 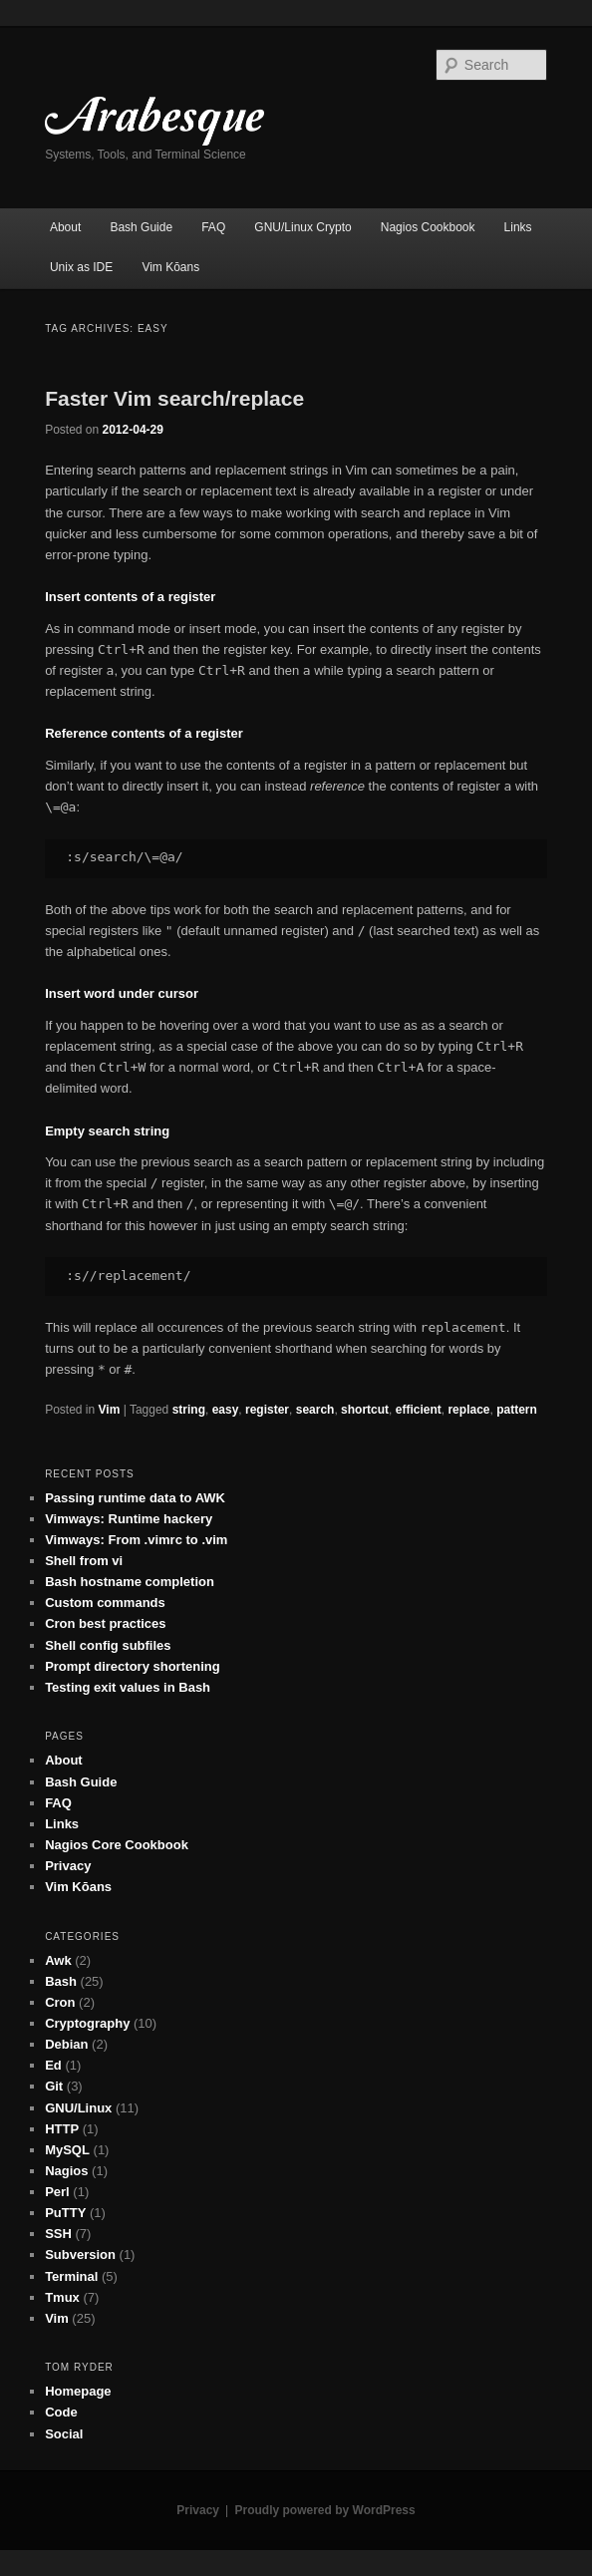 What do you see at coordinates (105, 1602) in the screenshot?
I see `Custom commands` at bounding box center [105, 1602].